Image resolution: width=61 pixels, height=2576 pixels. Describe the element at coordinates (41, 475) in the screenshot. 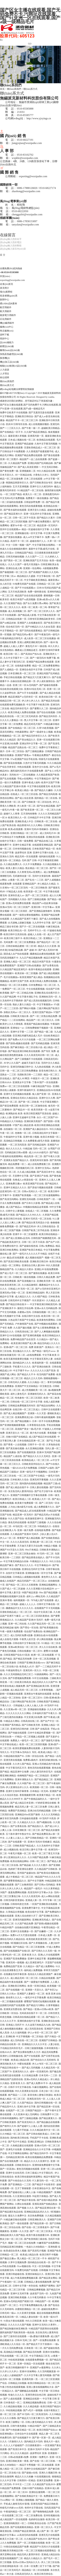

I see `大香焦久久伊人` at that location.